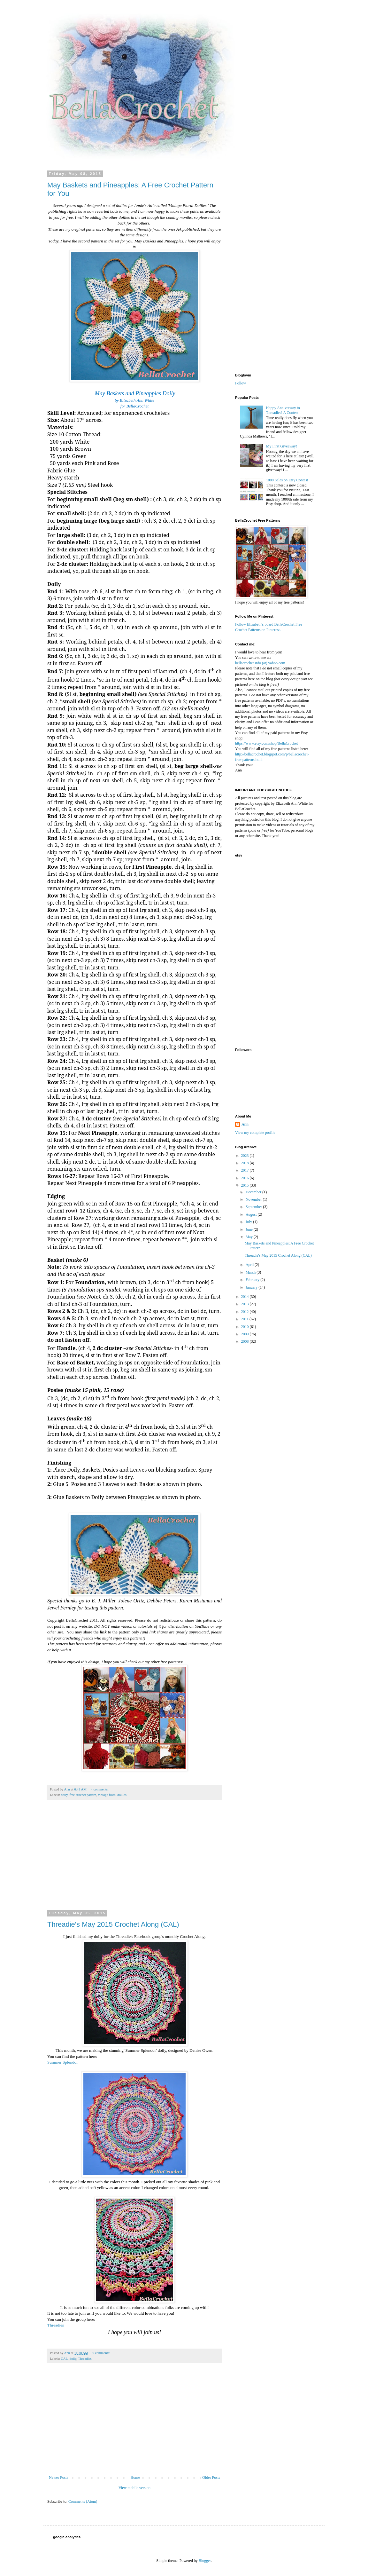 The height and width of the screenshot is (2576, 368). Describe the element at coordinates (240, 383) in the screenshot. I see `Follow` at that location.